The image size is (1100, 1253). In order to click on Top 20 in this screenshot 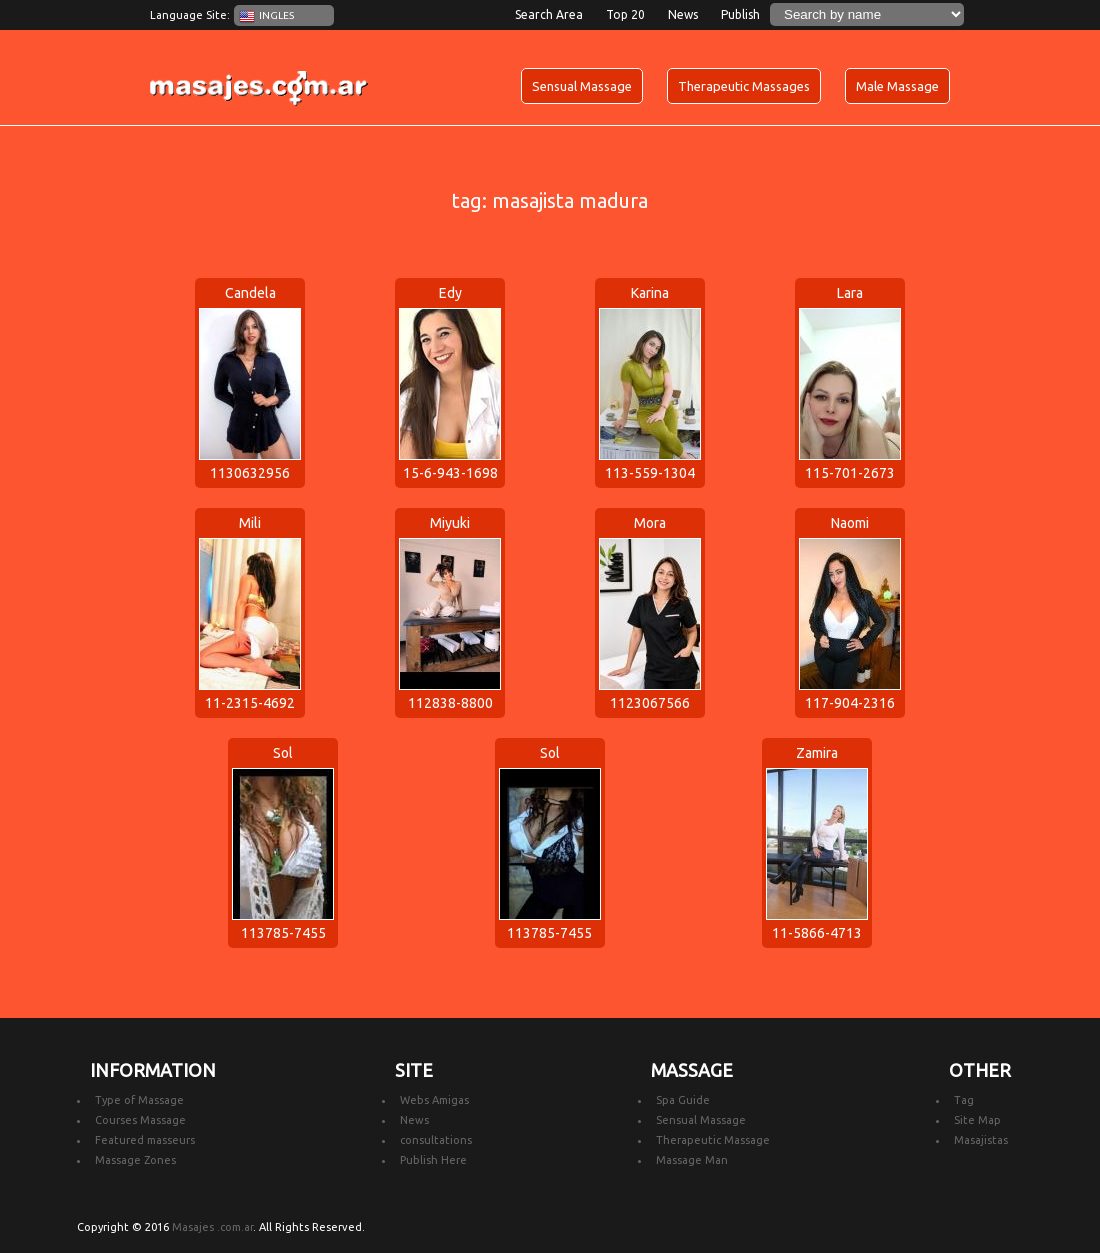, I will do `click(625, 14)`.